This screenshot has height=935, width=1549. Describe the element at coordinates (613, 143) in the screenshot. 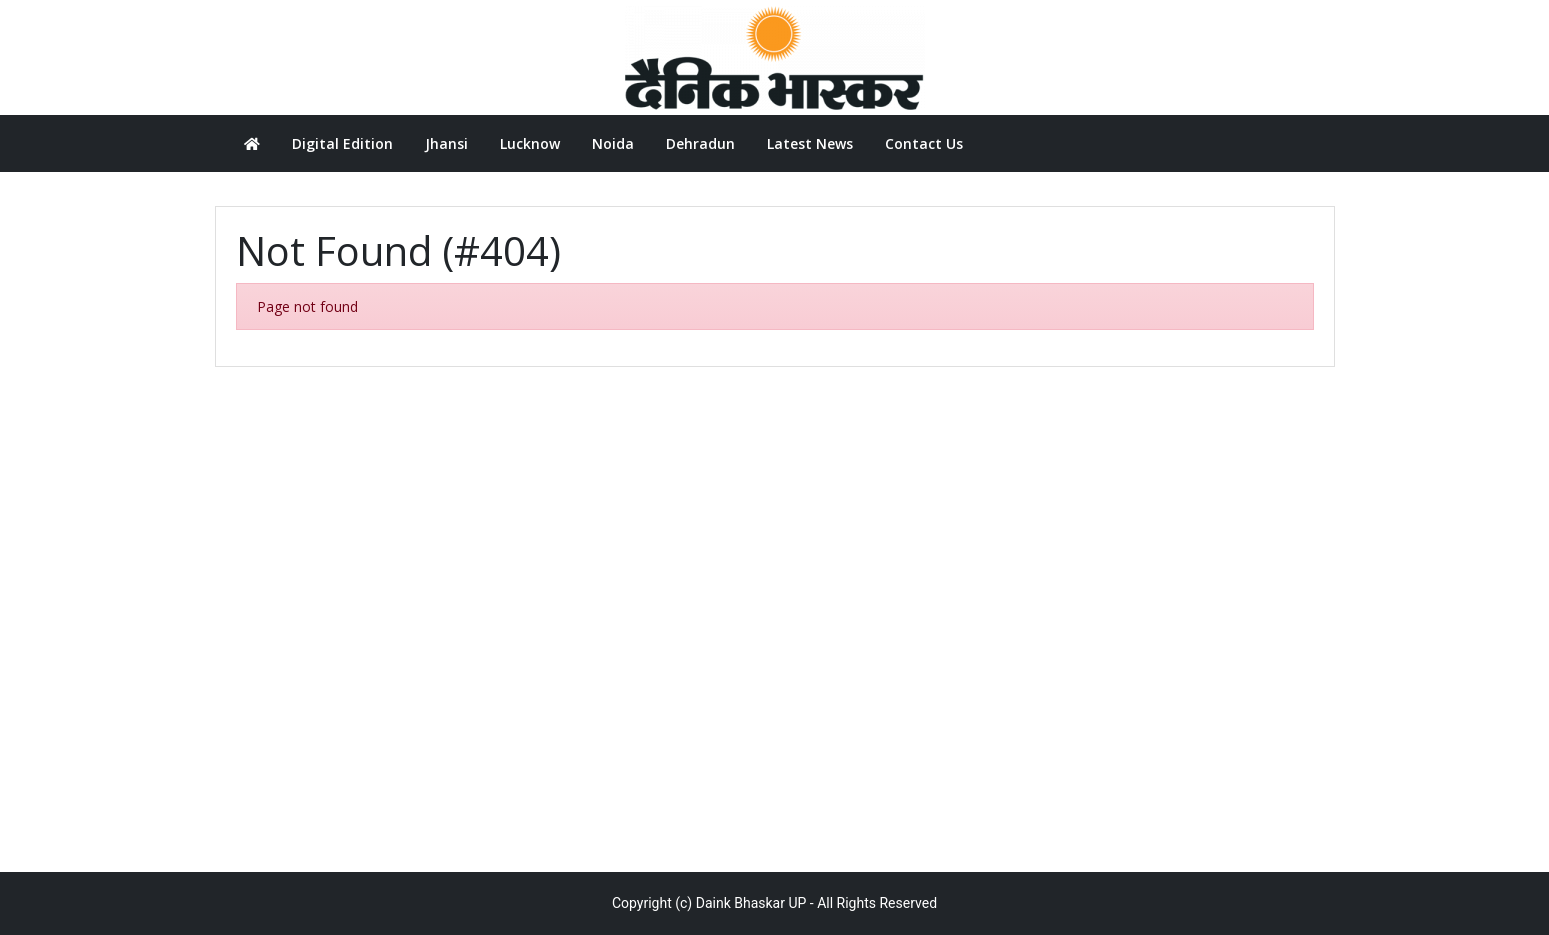

I see `Noida` at that location.